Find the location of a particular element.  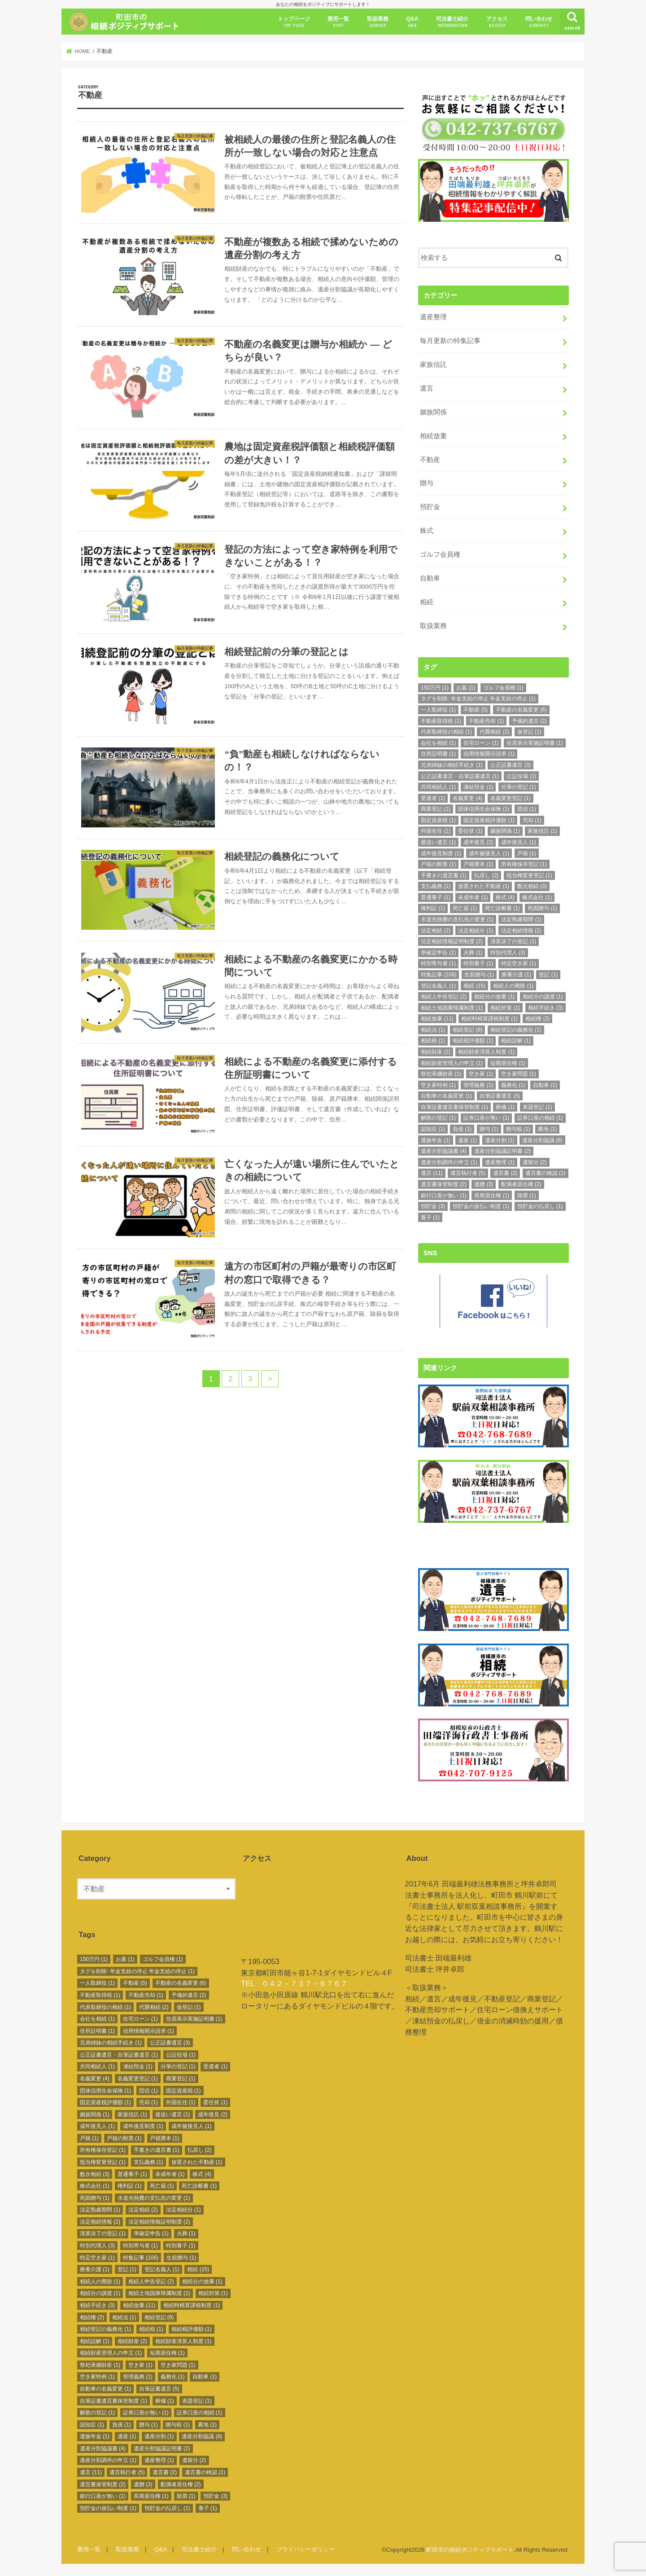

空き家特例 [空き家特例 (1個の項目)] is located at coordinates (438, 1084).